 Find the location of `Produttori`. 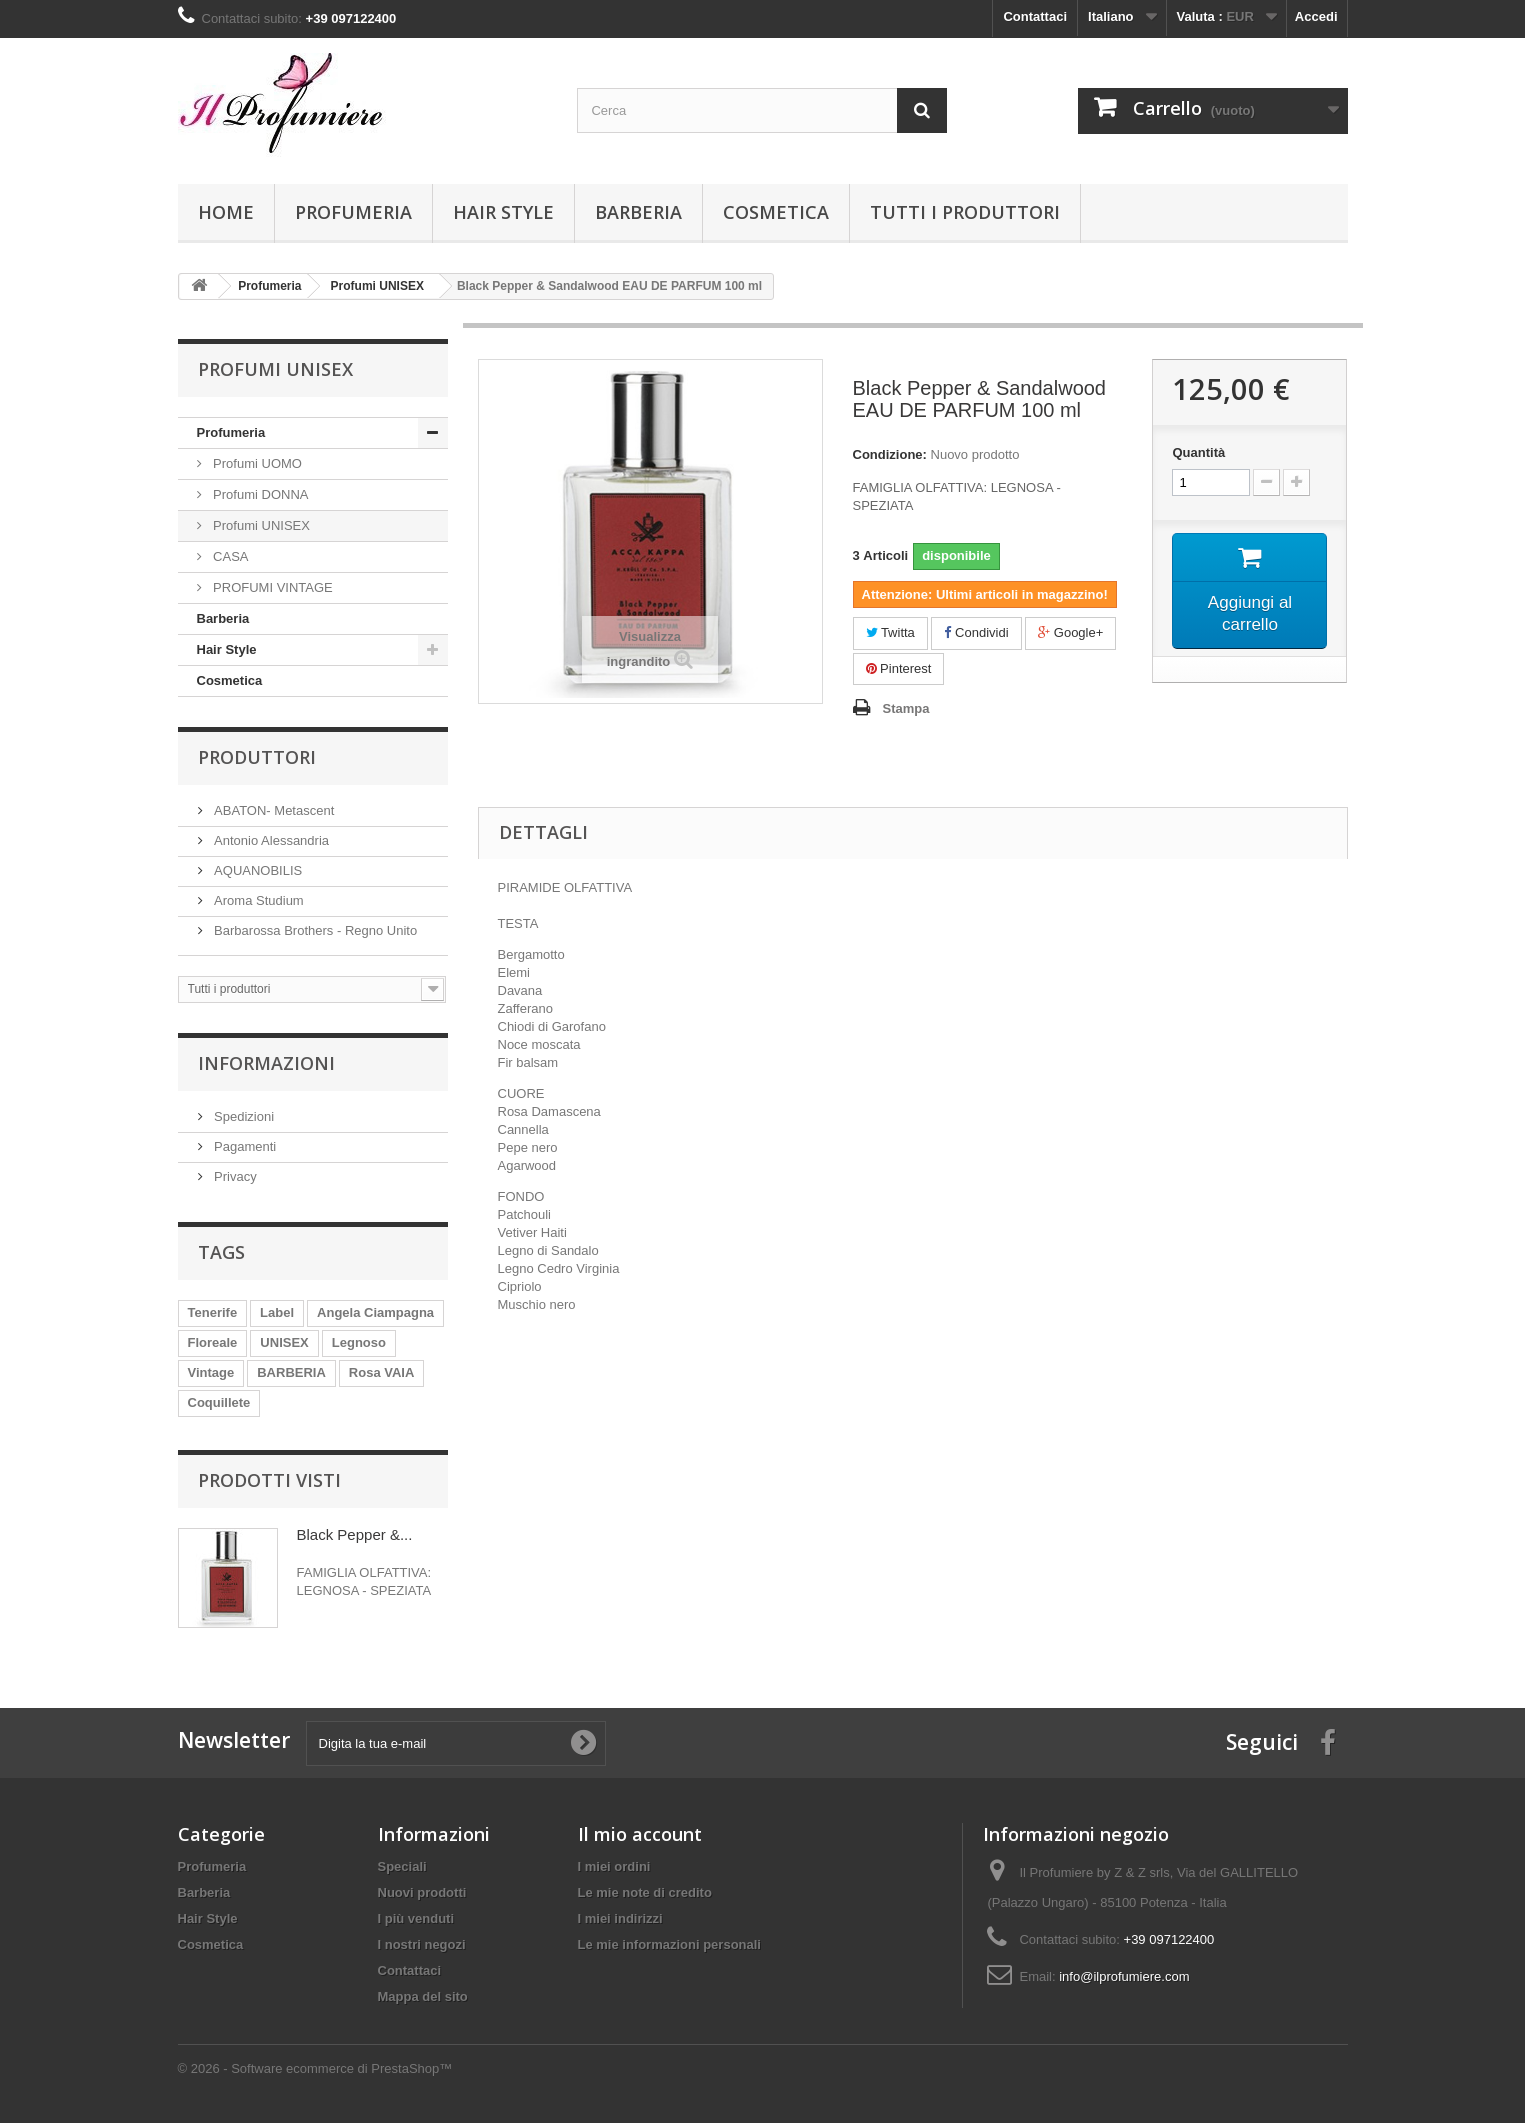

Produttori is located at coordinates (257, 757).